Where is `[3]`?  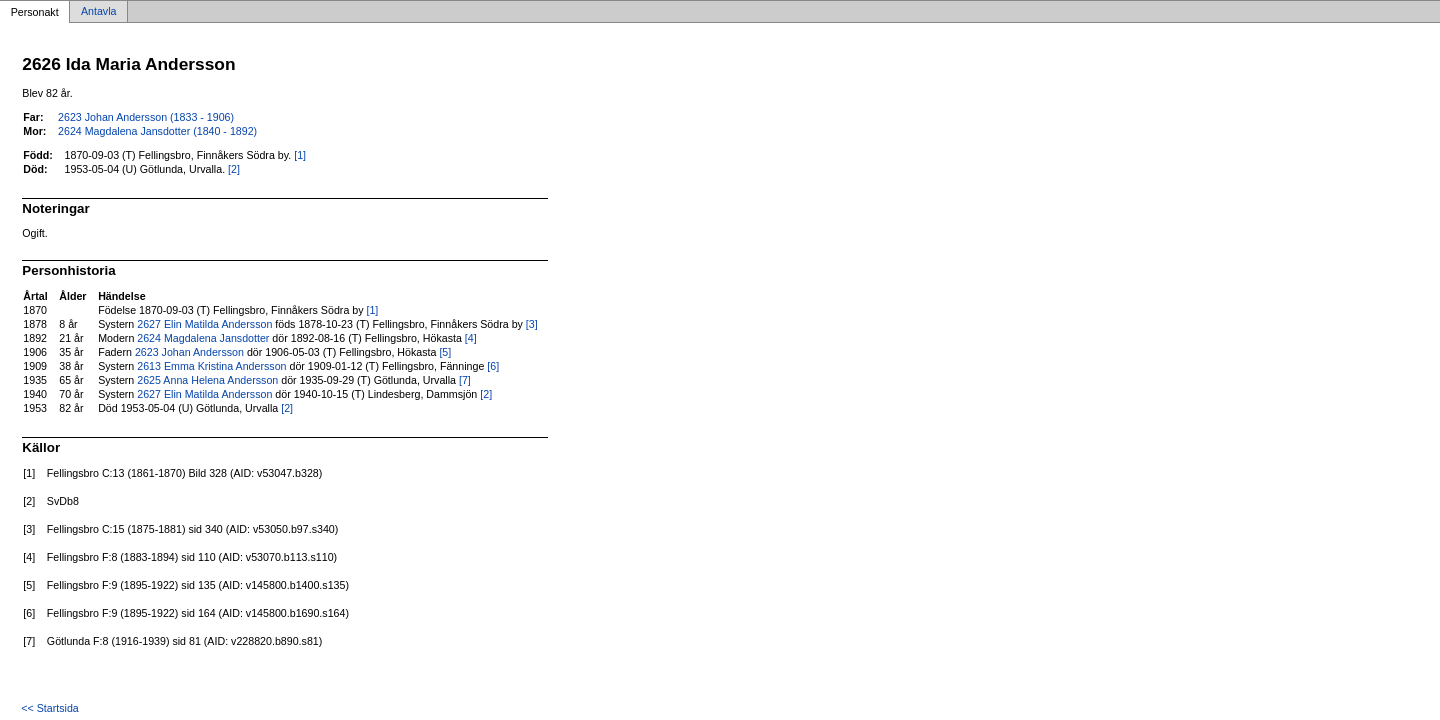 [3] is located at coordinates (532, 324).